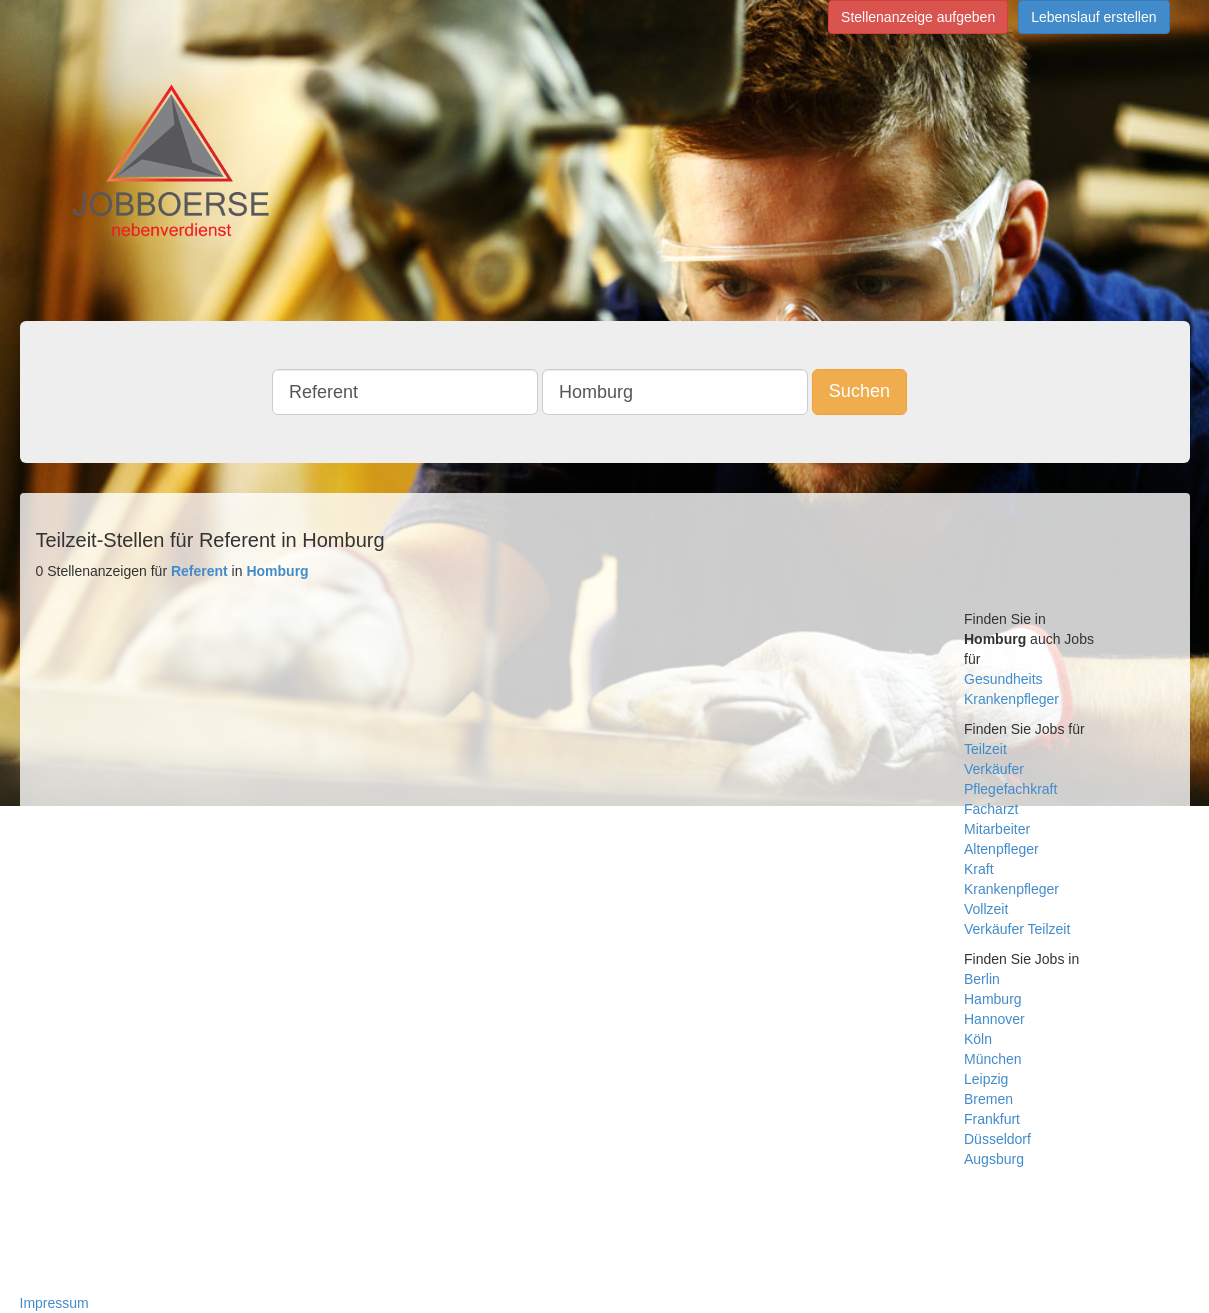 This screenshot has width=1209, height=1313. What do you see at coordinates (985, 749) in the screenshot?
I see `Teilzeit` at bounding box center [985, 749].